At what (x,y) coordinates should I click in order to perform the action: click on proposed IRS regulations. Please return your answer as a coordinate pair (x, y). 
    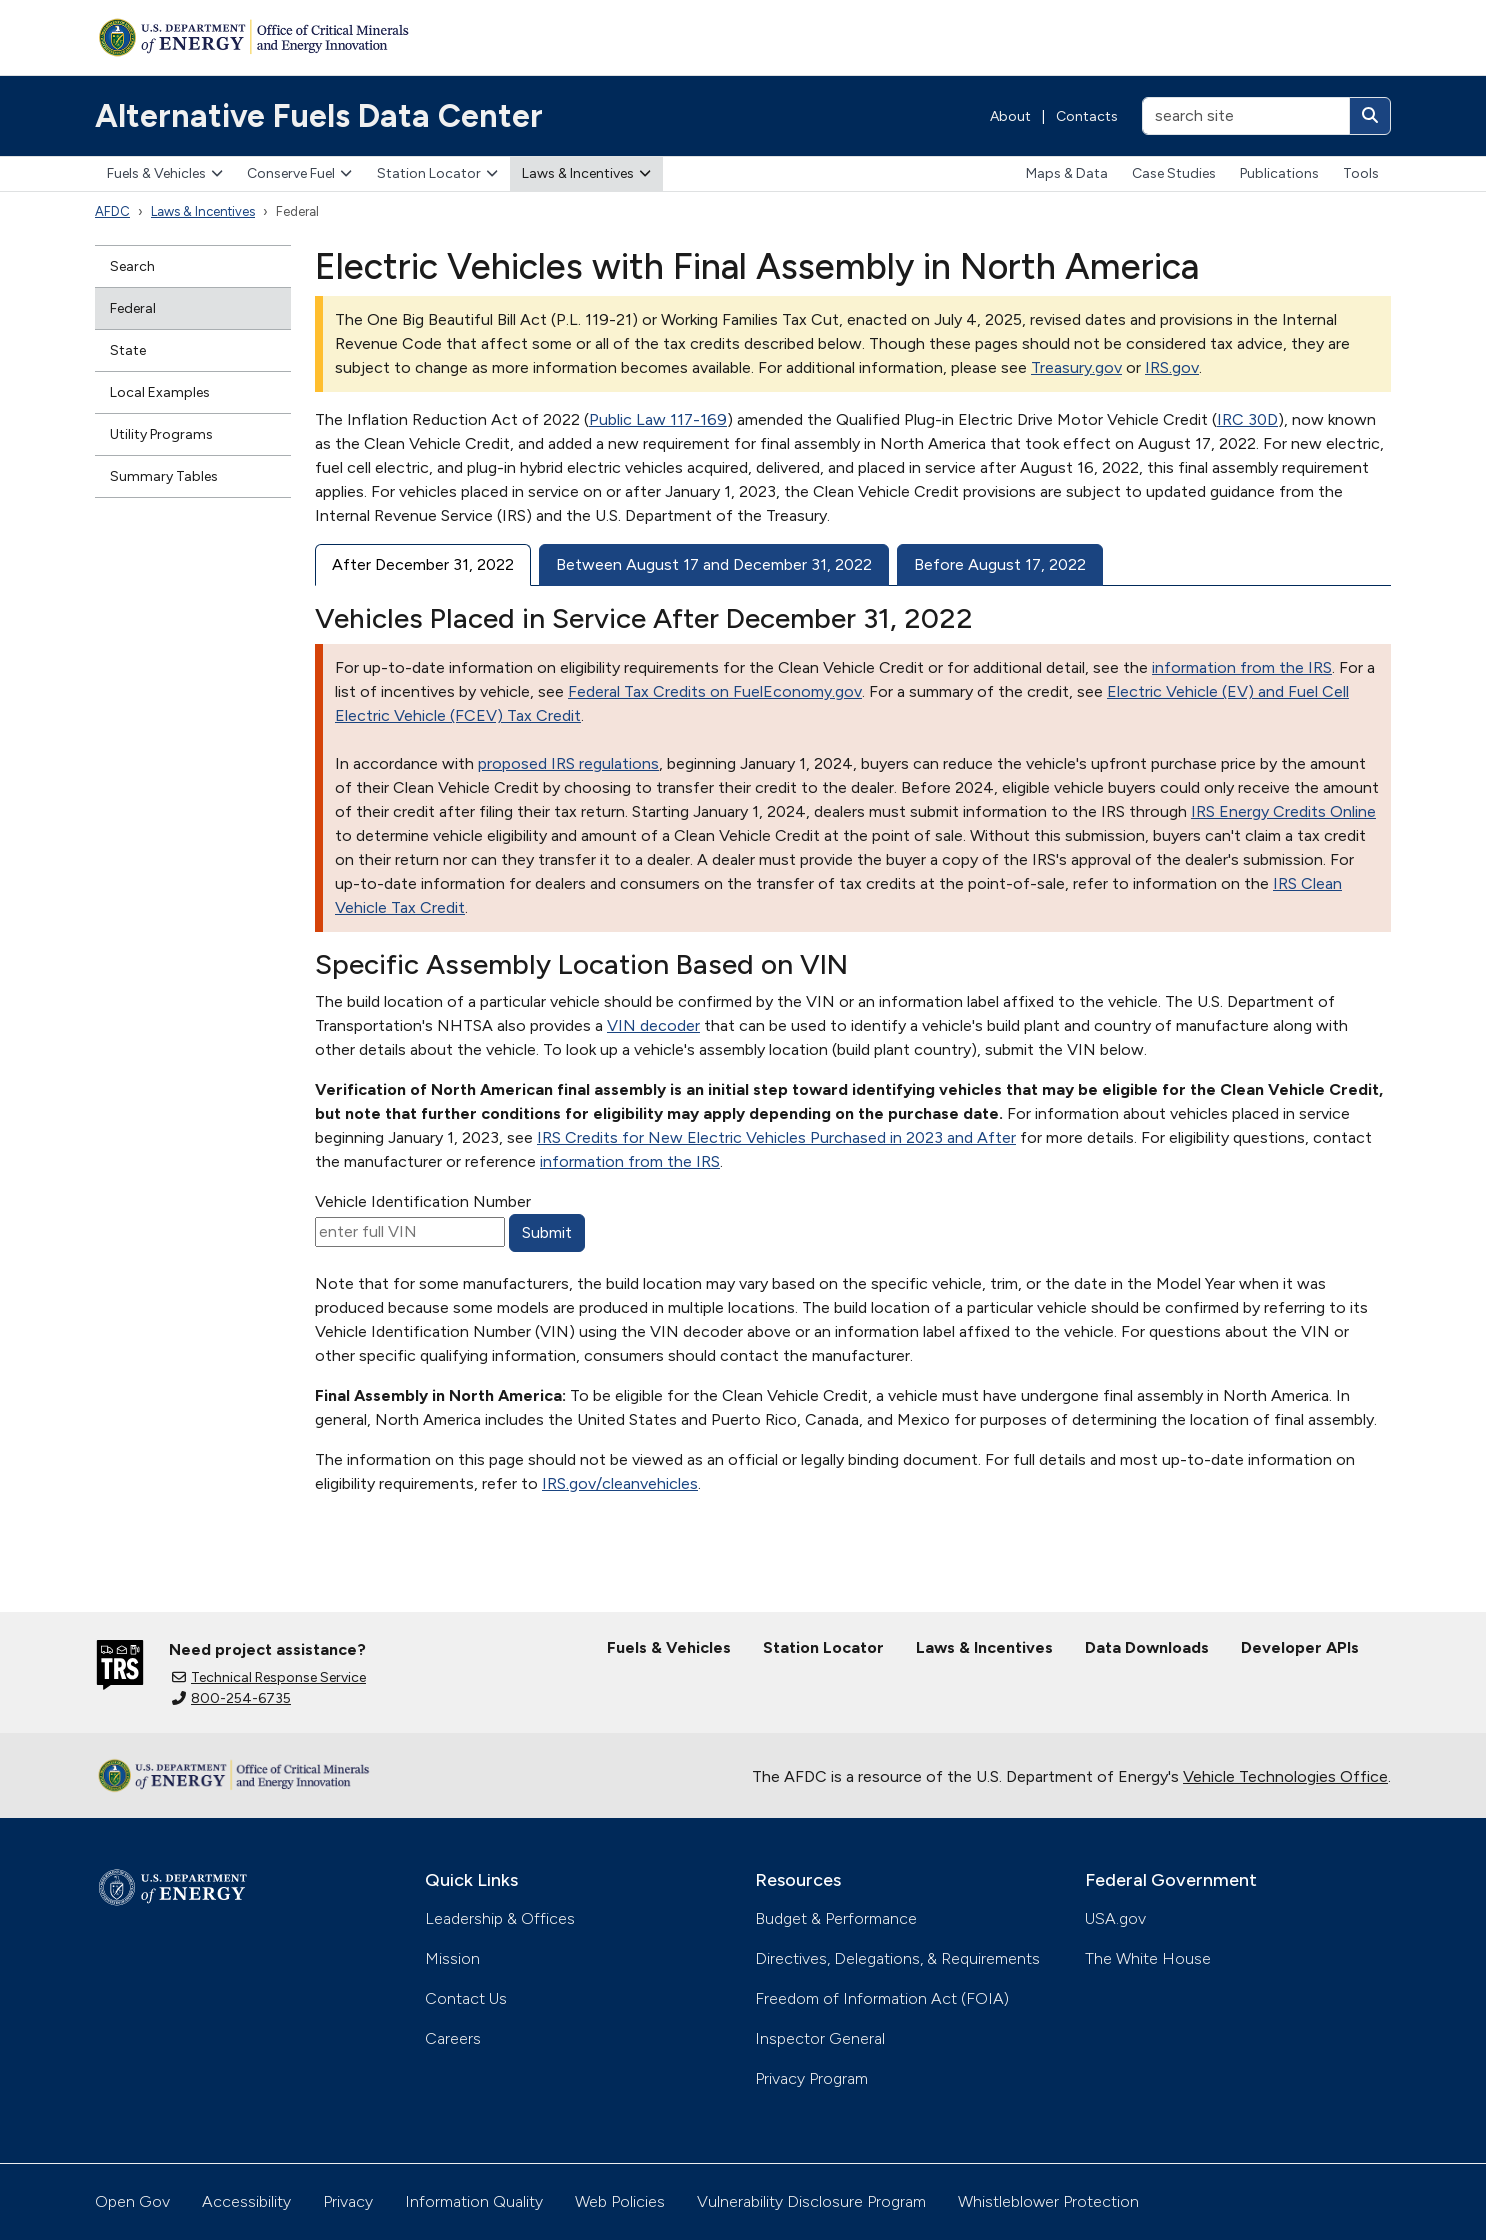
    Looking at the image, I should click on (568, 763).